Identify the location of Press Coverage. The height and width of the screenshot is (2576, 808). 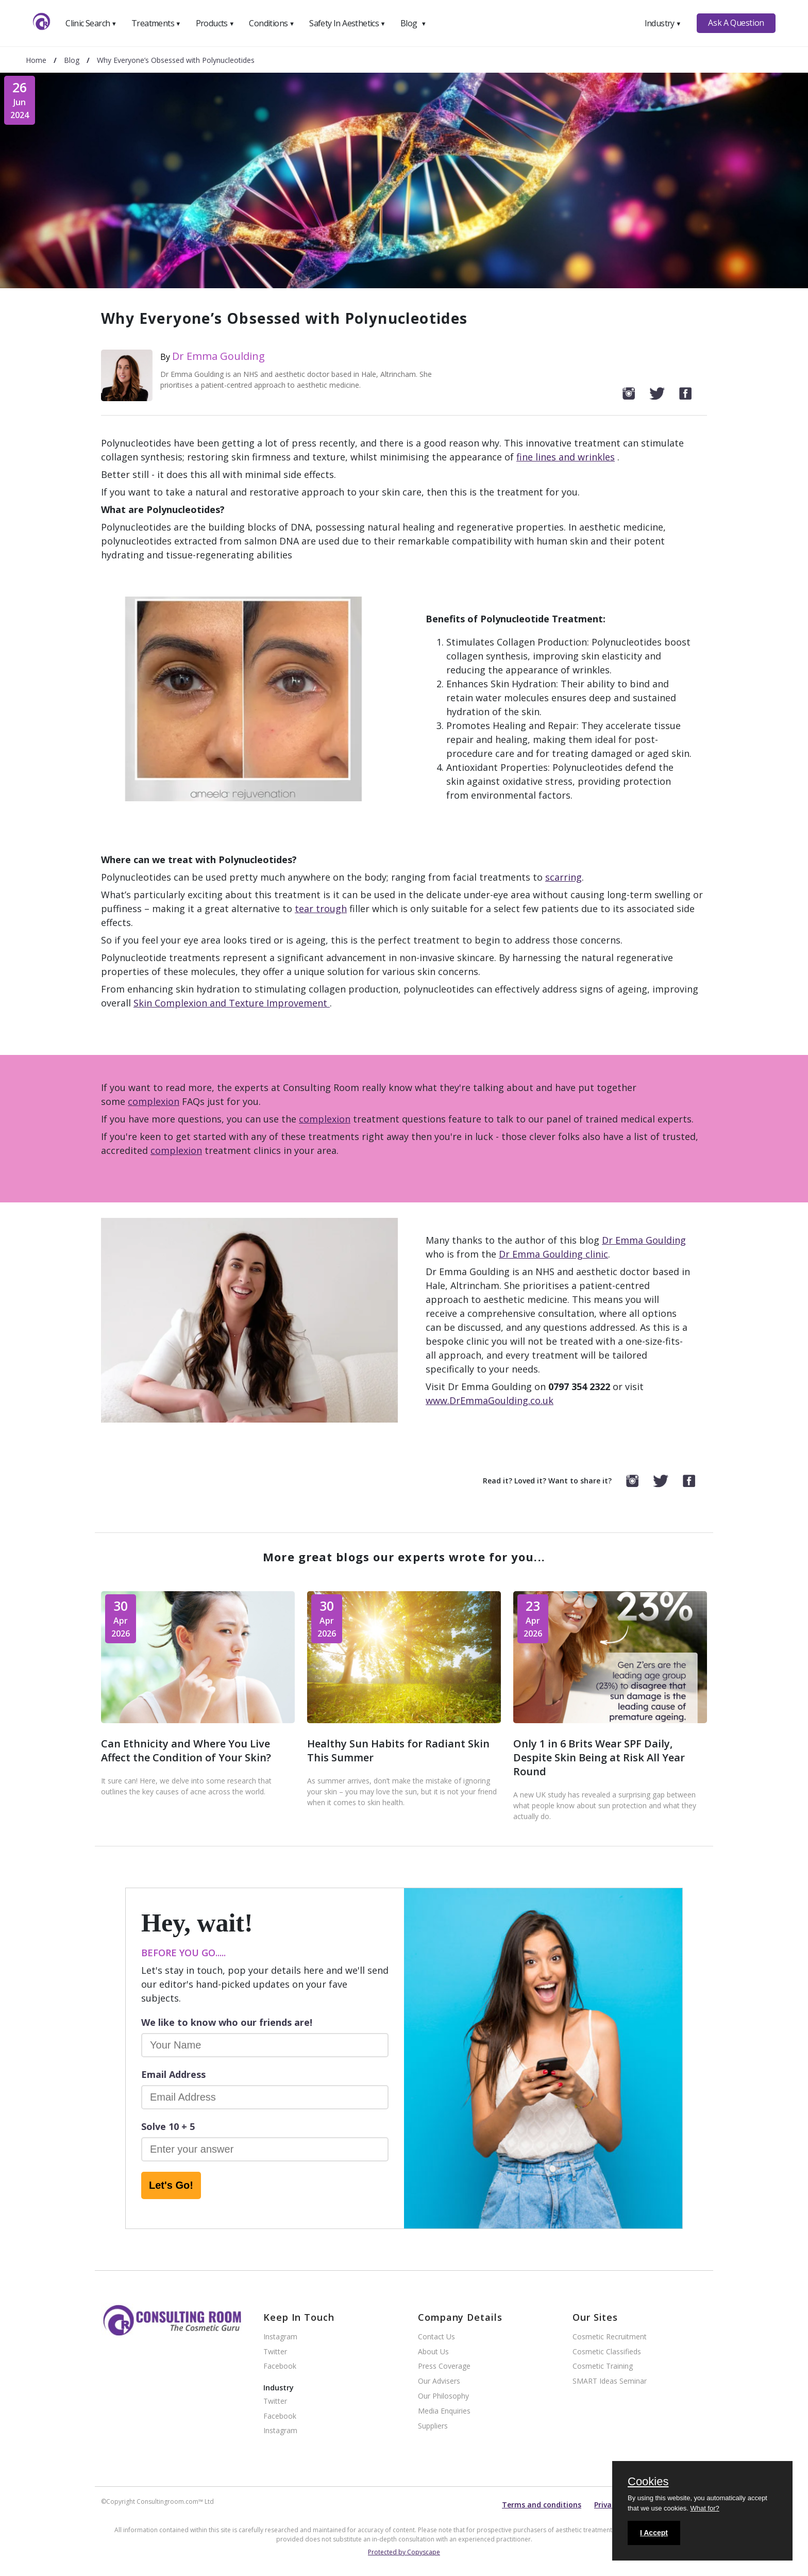
(444, 2366).